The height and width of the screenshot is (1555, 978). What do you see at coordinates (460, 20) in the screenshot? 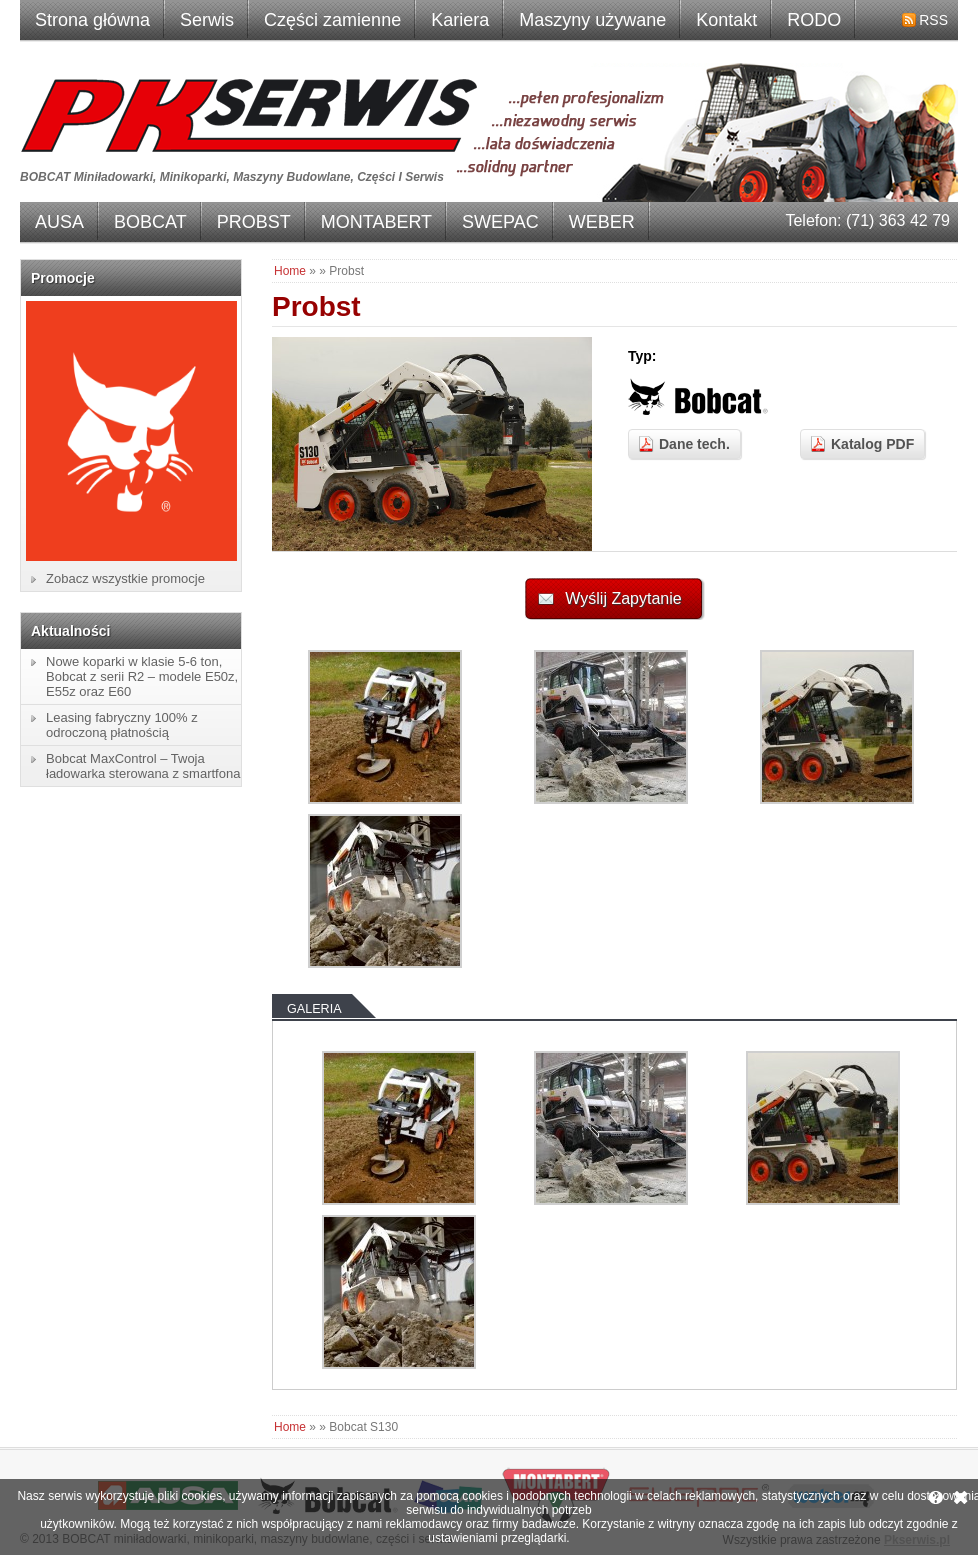
I see `Kariera` at bounding box center [460, 20].